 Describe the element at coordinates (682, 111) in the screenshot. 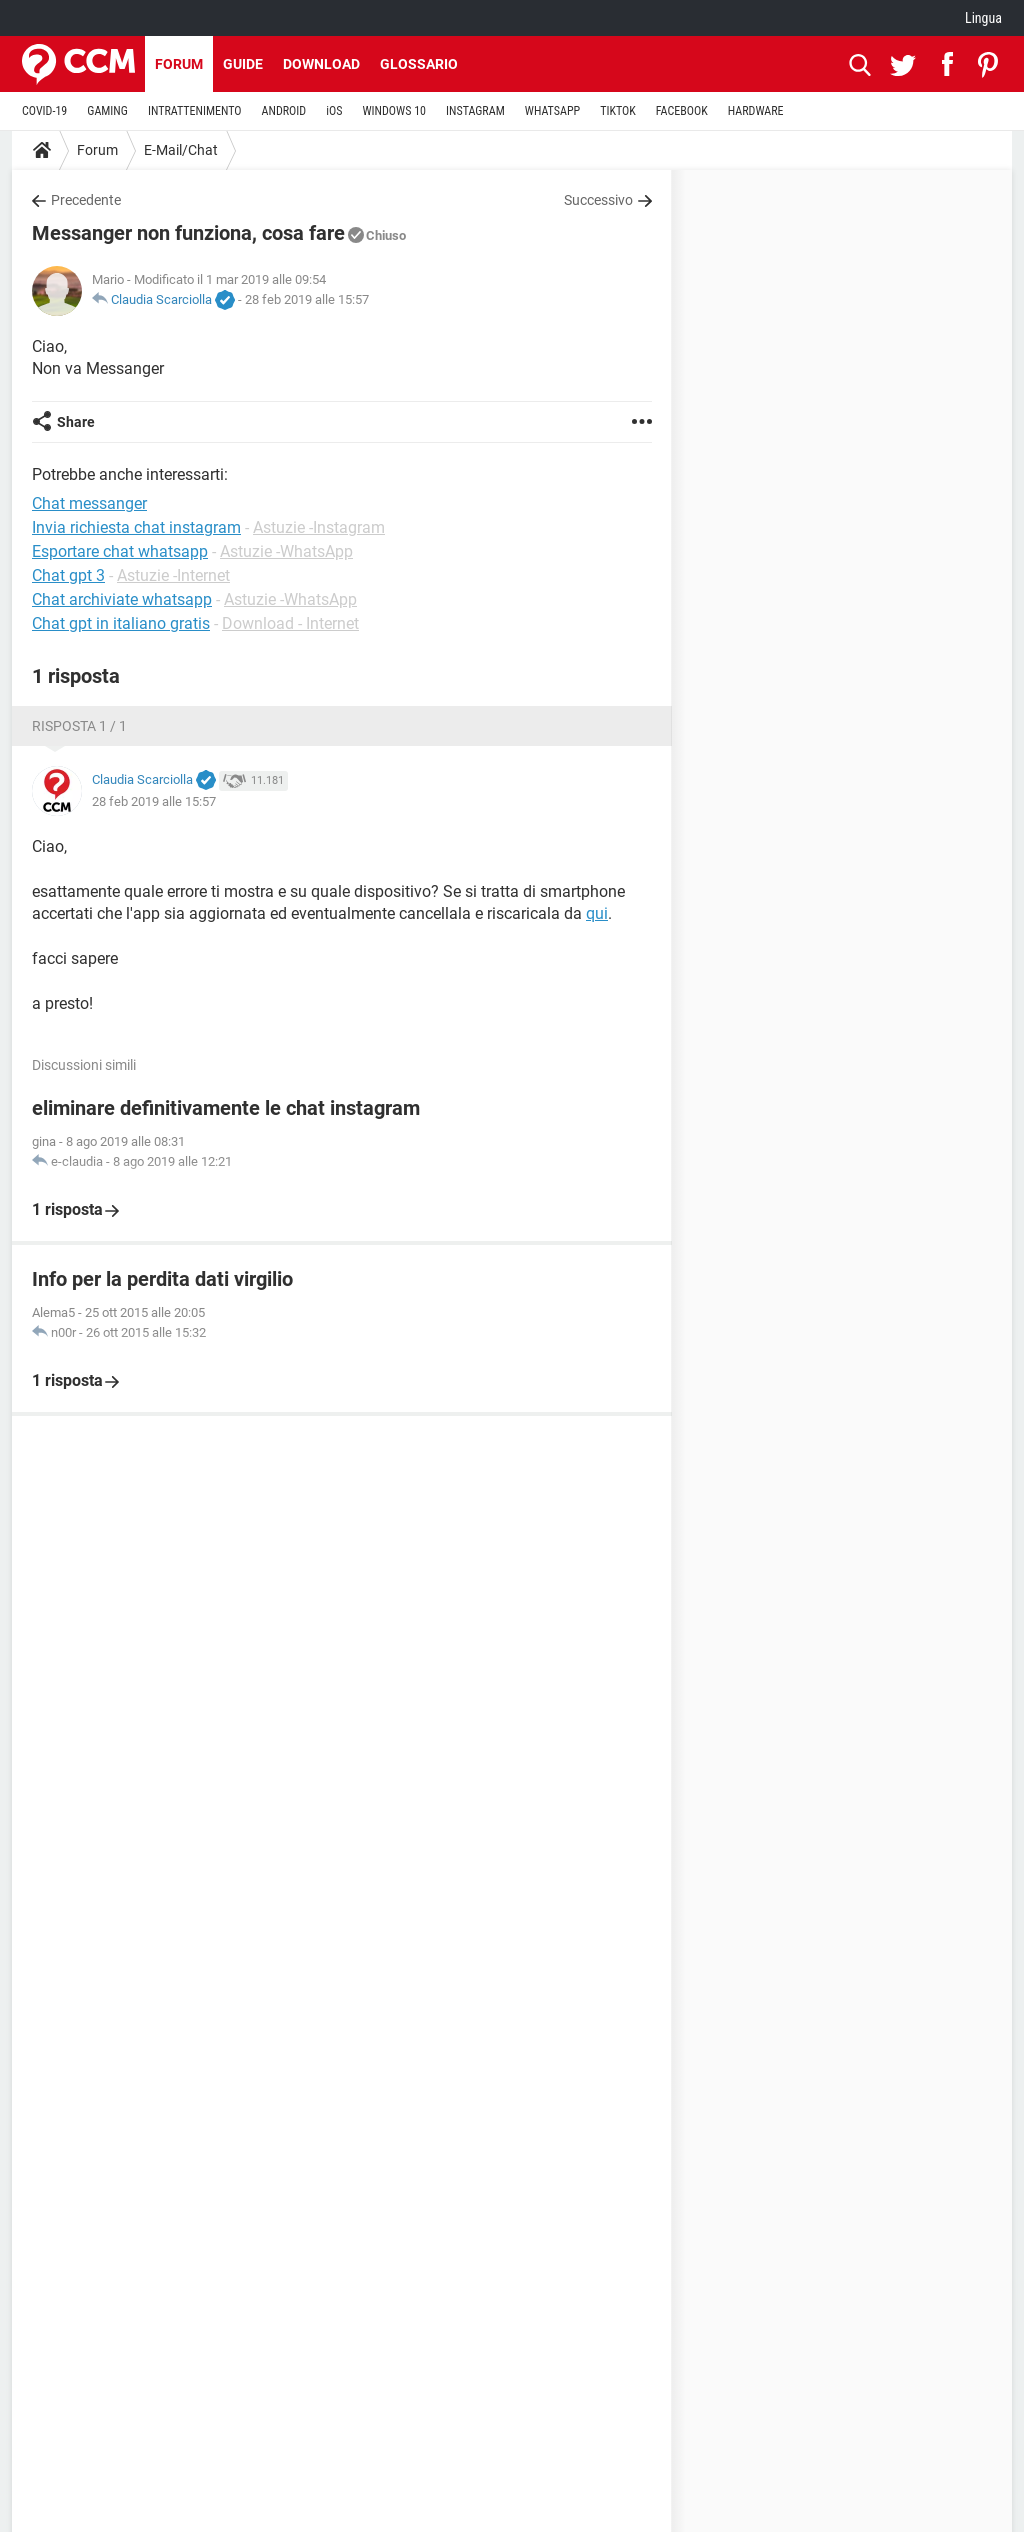

I see `FACEBOOK` at that location.